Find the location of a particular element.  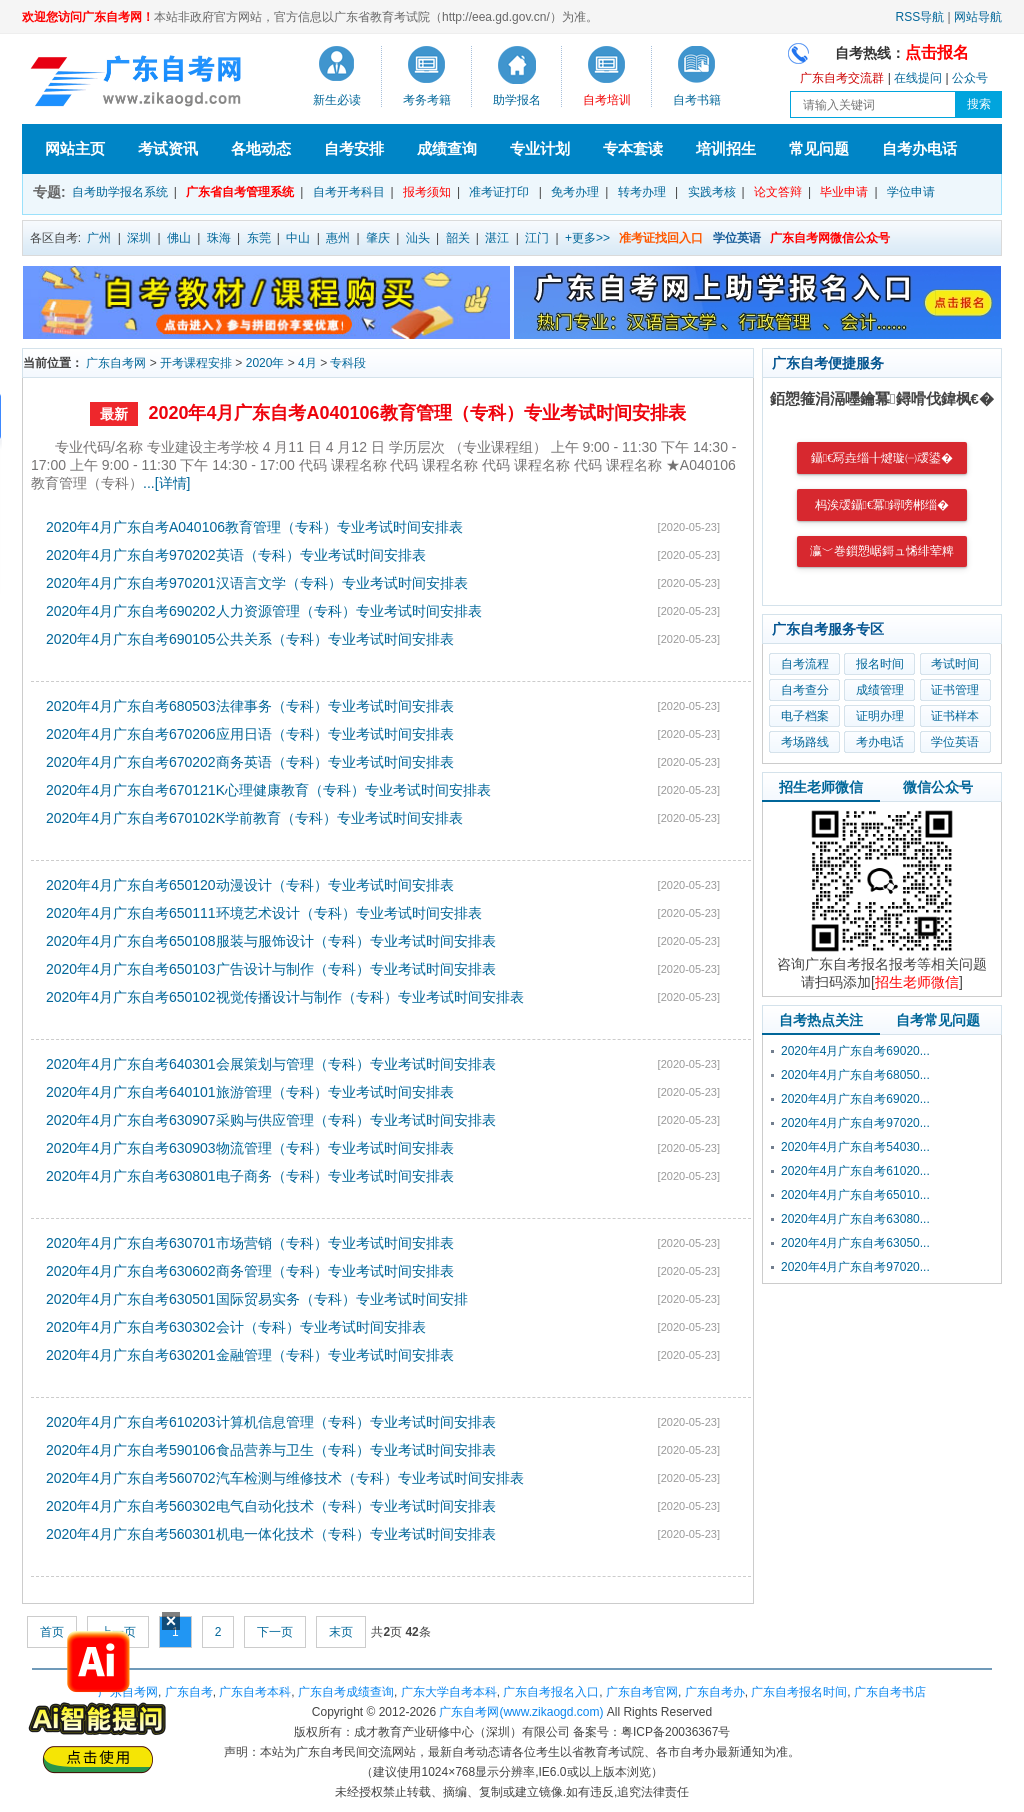

广东自考报名入口 is located at coordinates (551, 1692).